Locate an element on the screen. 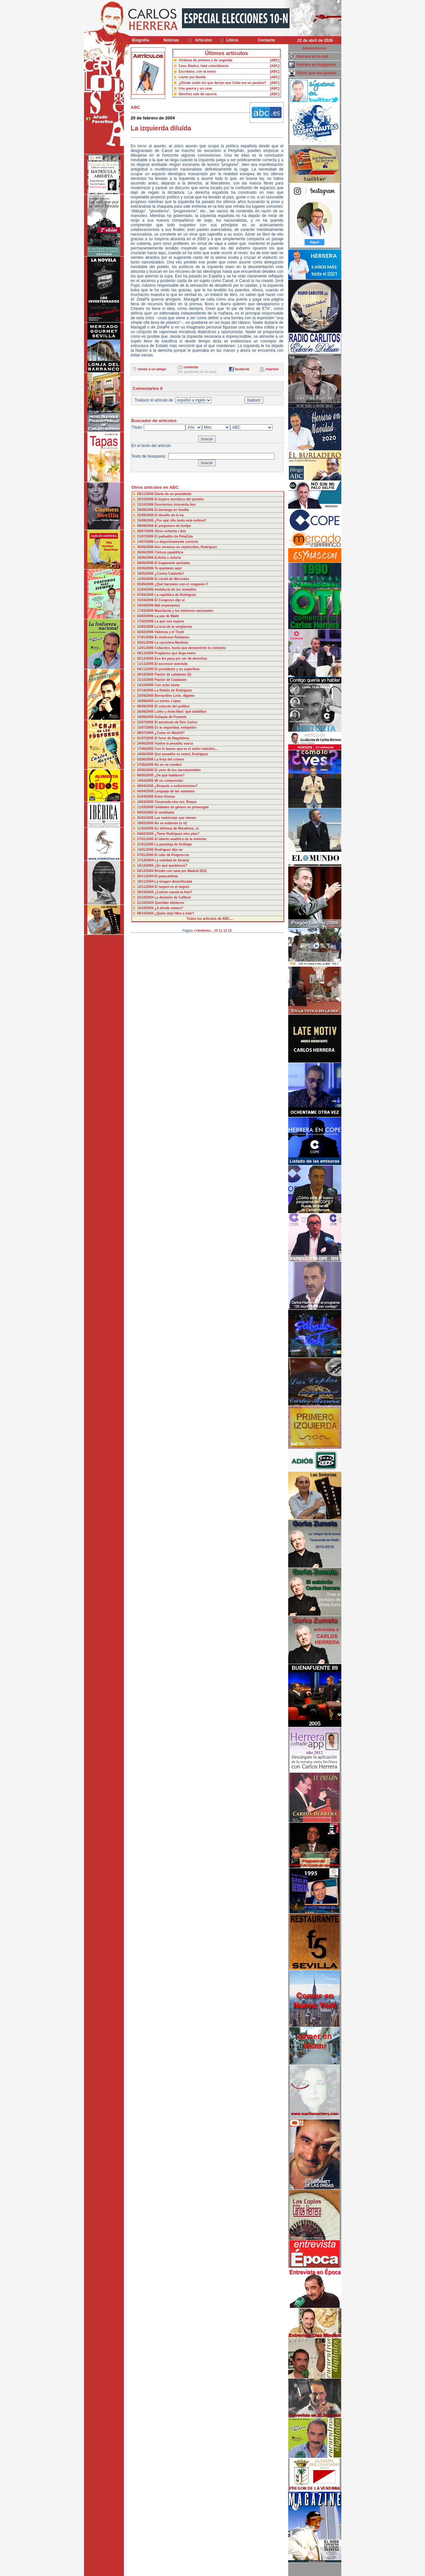 This screenshot has width=425, height=2576. comentar is located at coordinates (191, 367).